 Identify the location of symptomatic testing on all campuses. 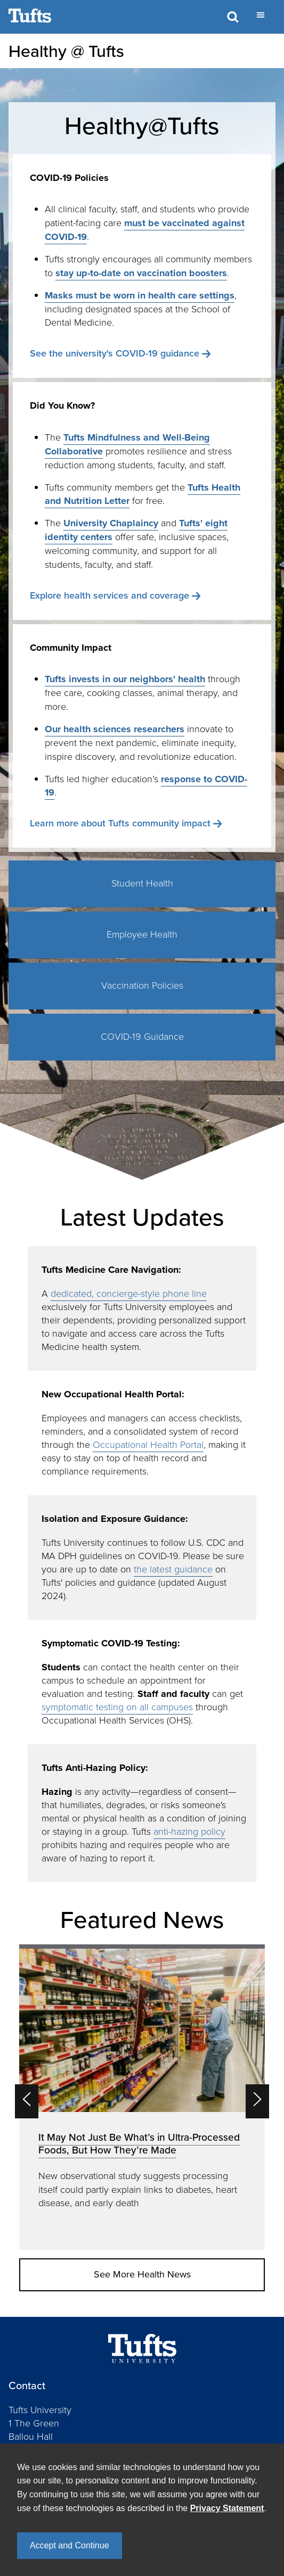
(117, 1707).